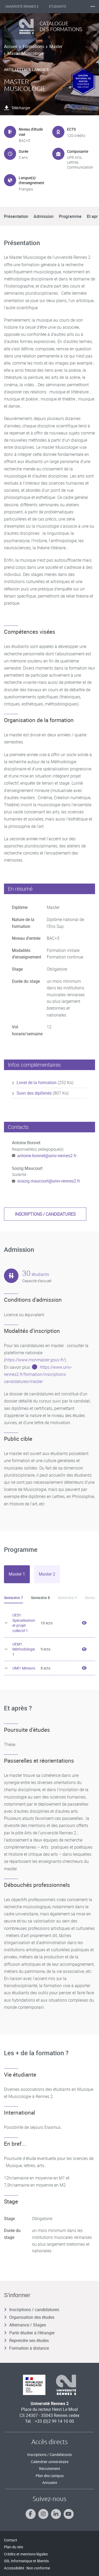  What do you see at coordinates (27, 2567) in the screenshot?
I see `Accessibilité : Non conforme` at bounding box center [27, 2567].